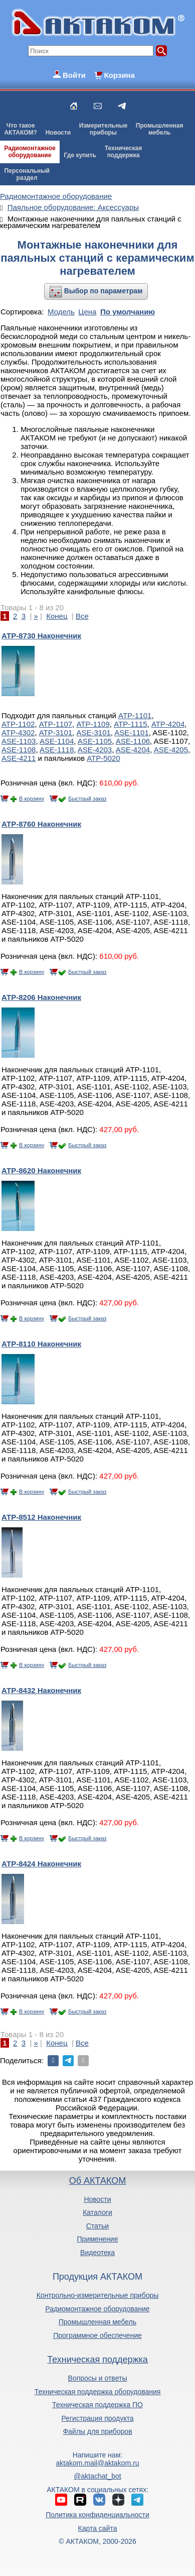 The height and width of the screenshot is (2576, 195). What do you see at coordinates (58, 132) in the screenshot?
I see `Новости` at bounding box center [58, 132].